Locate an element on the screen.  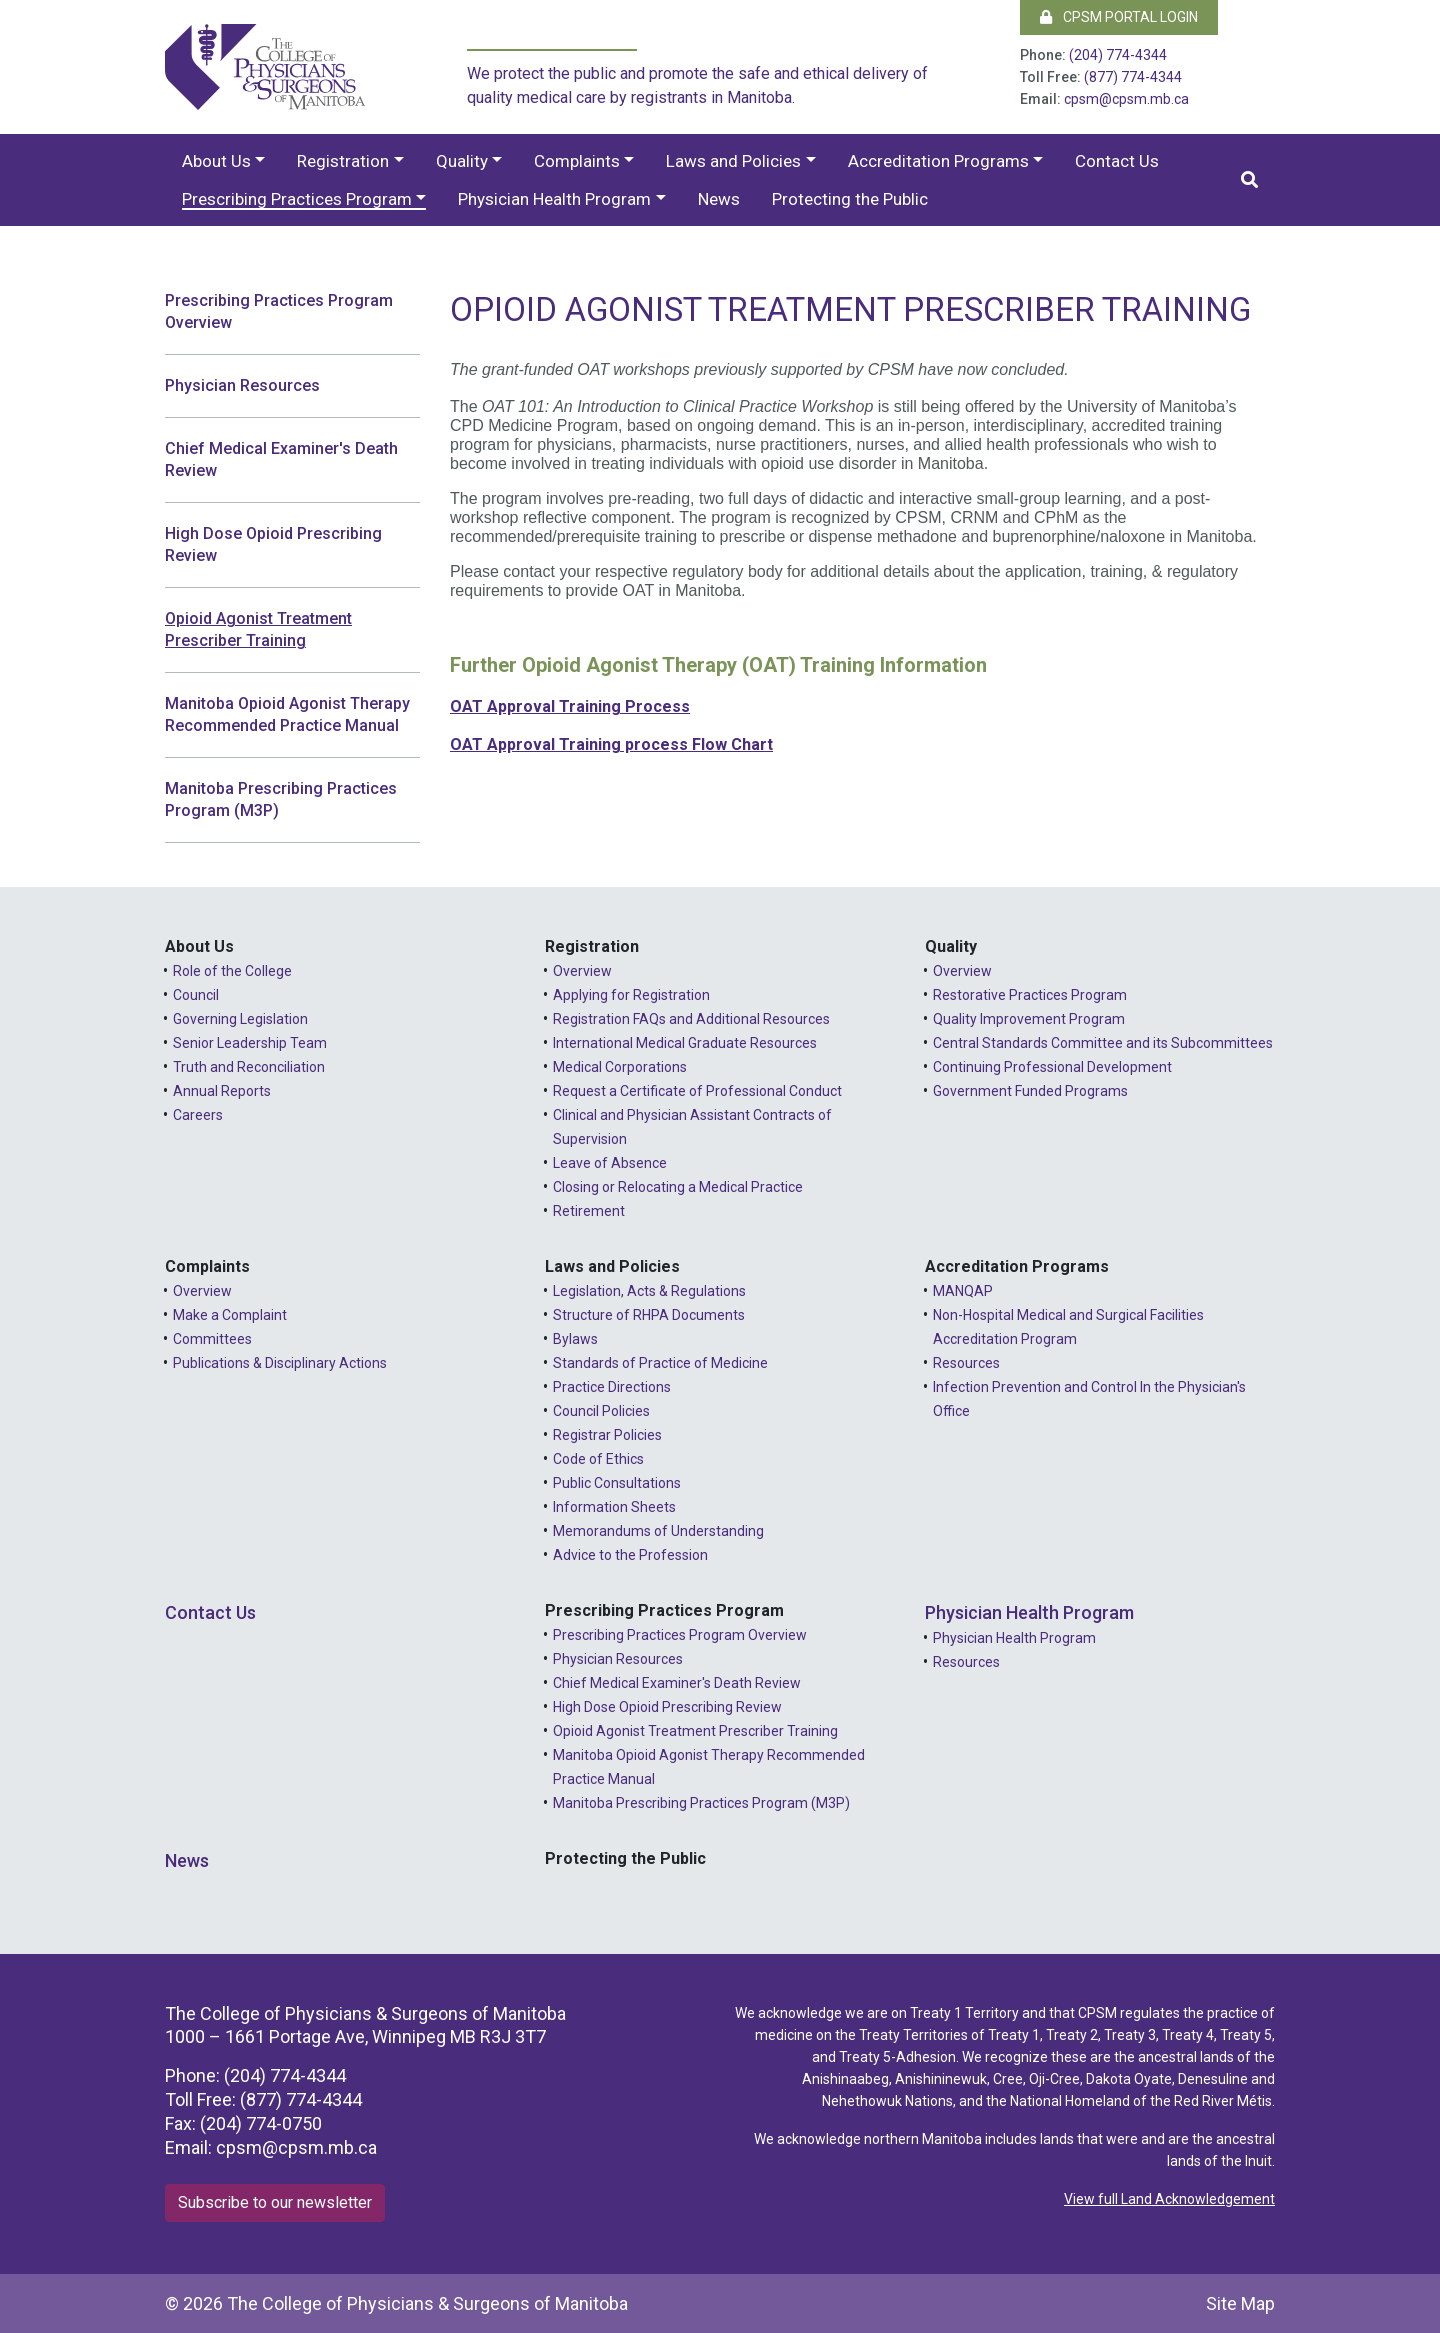
Resources is located at coordinates (966, 1363).